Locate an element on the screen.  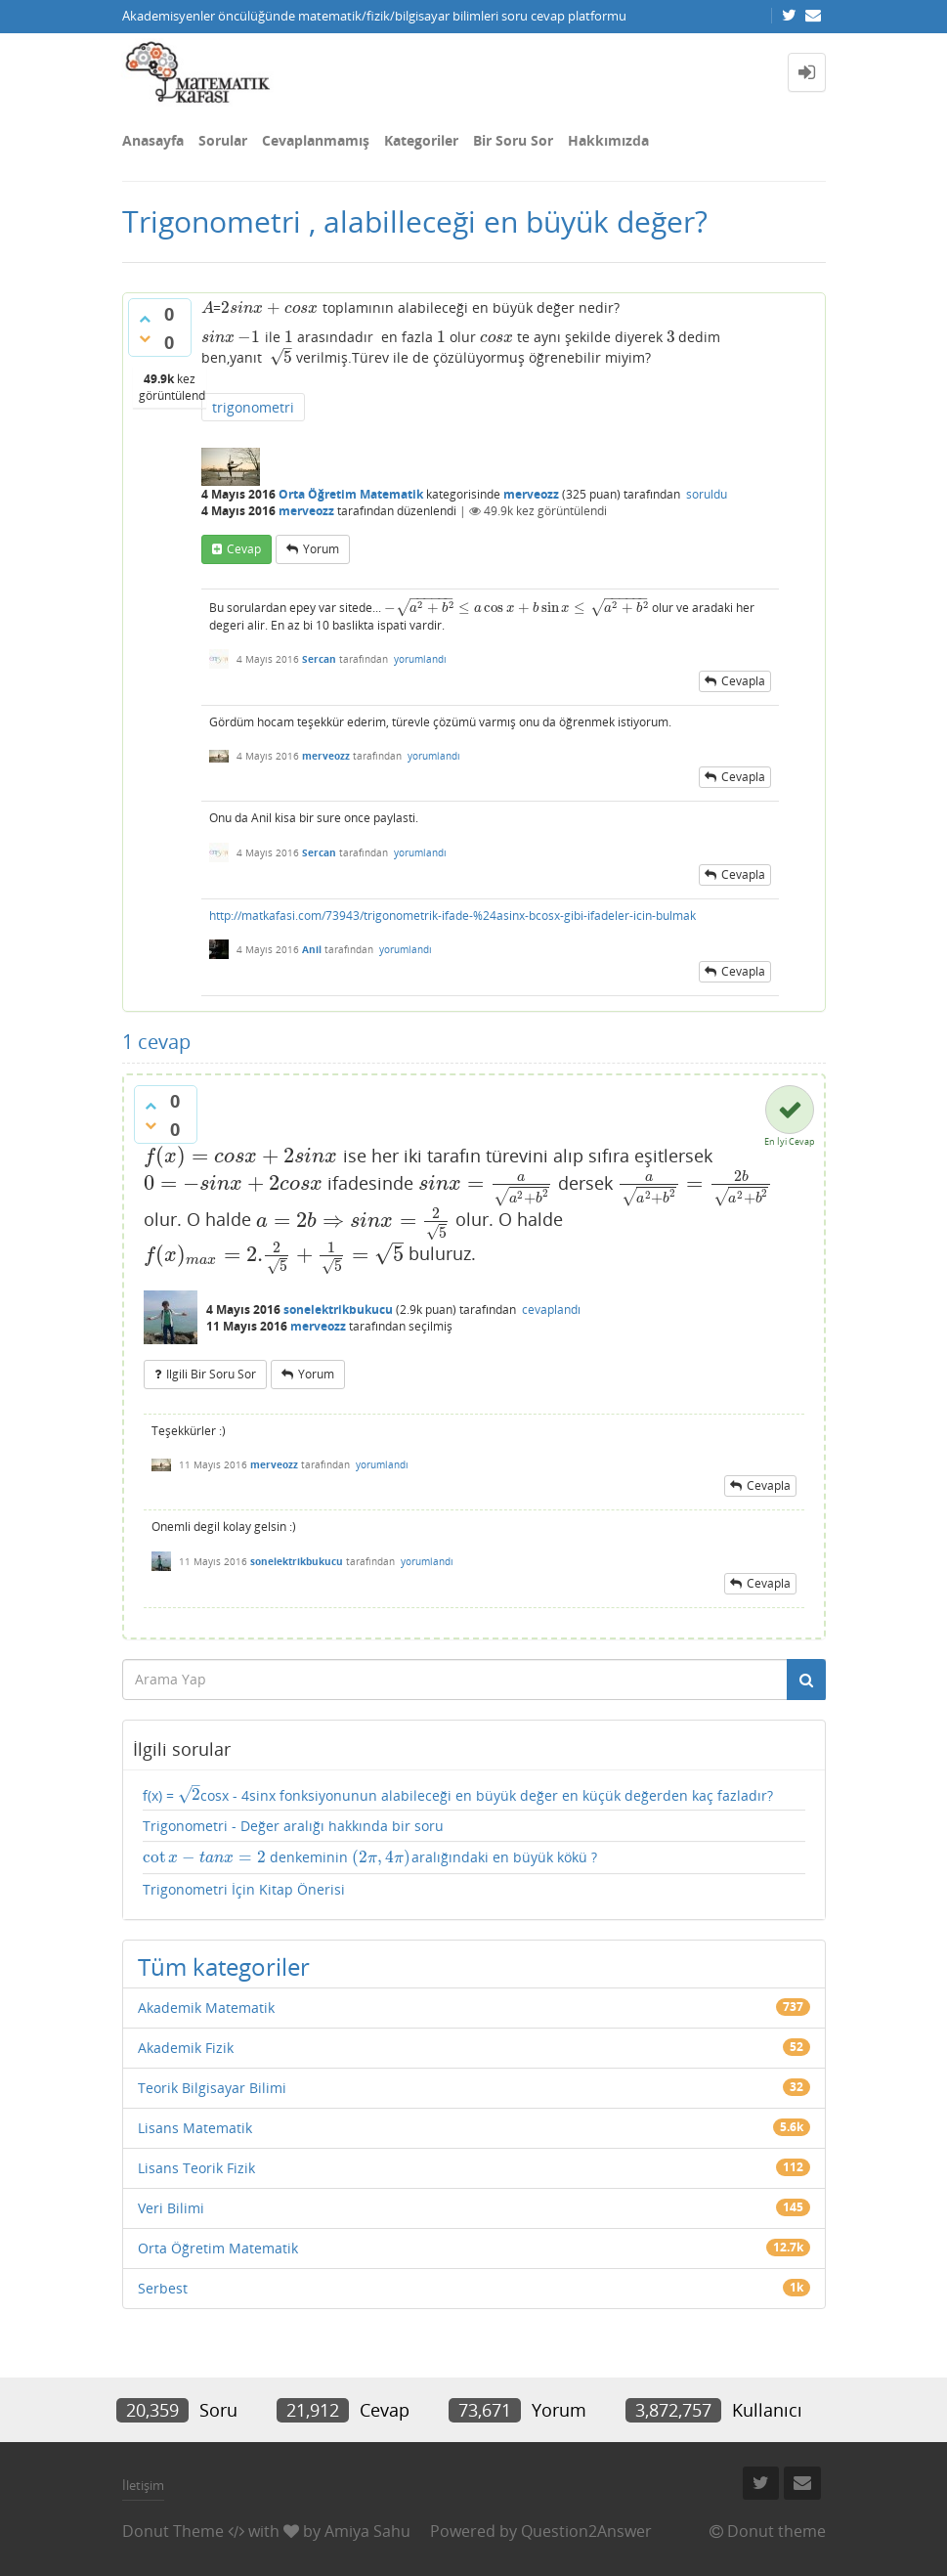
yorumlandı is located at coordinates (420, 659).